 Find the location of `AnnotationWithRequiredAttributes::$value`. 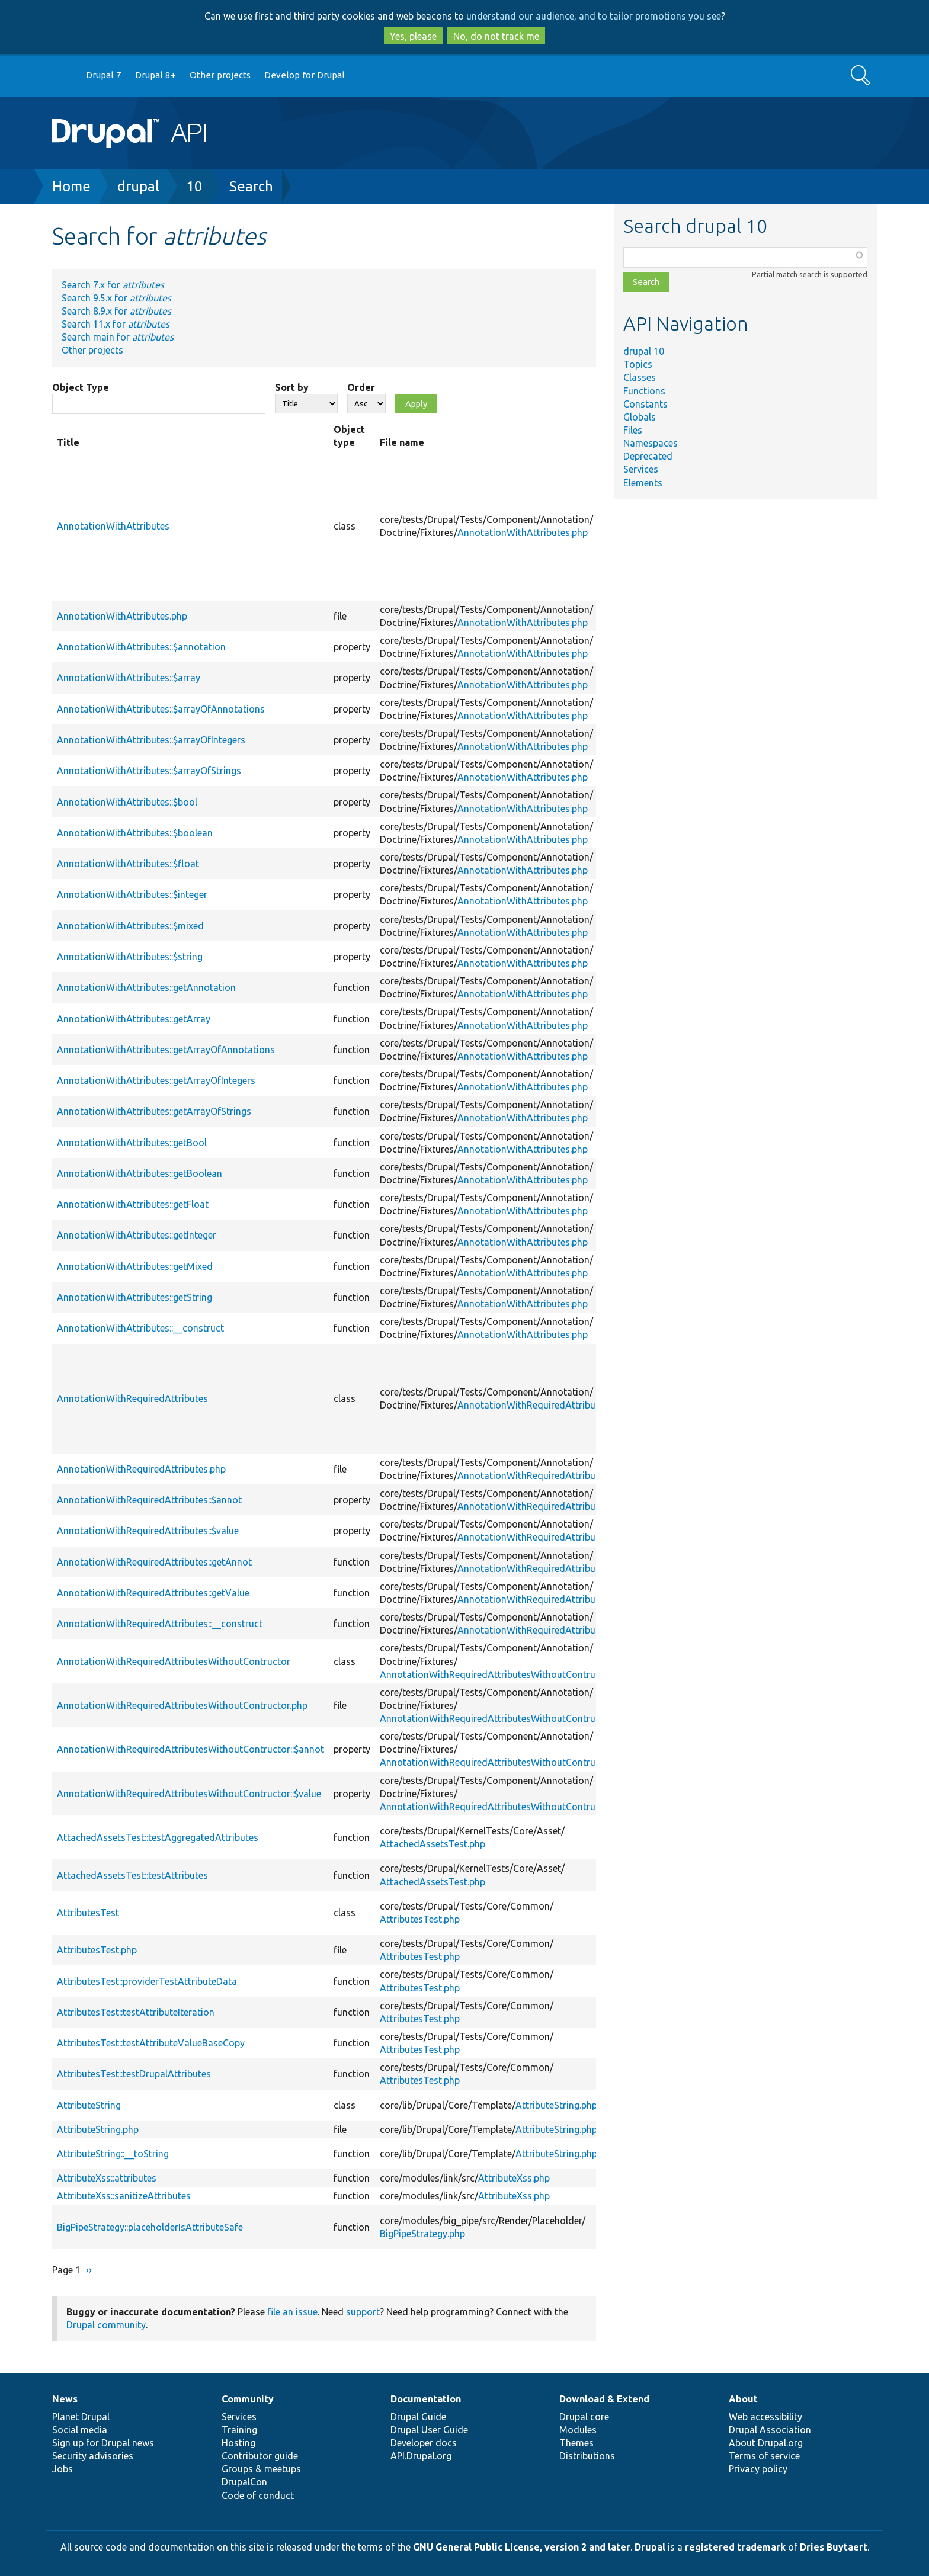

AnnotationWithRequiredAttributes::$value is located at coordinates (148, 1530).